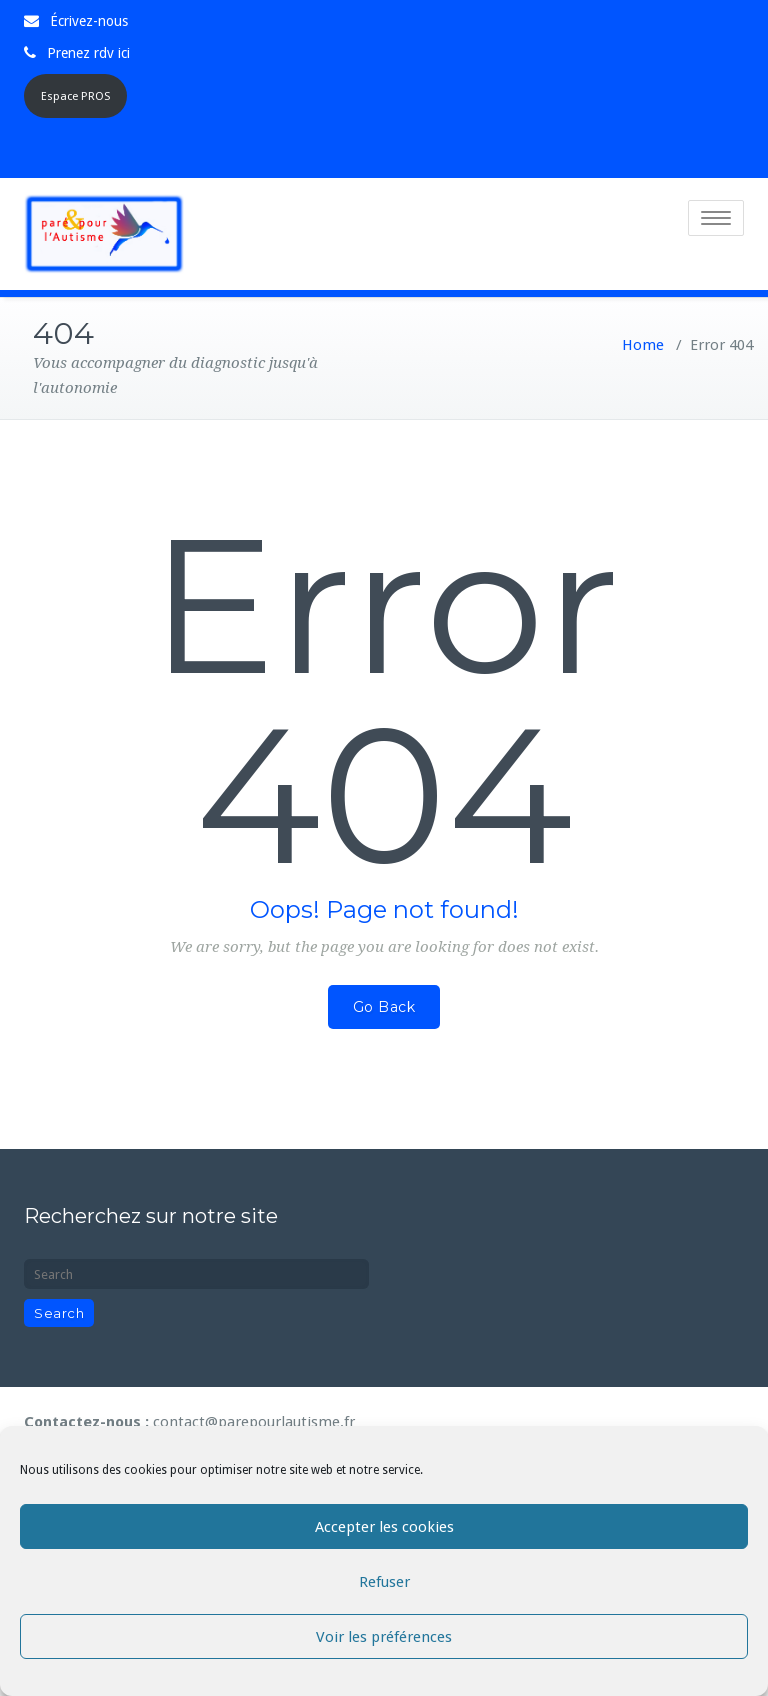 The image size is (768, 1696). Describe the element at coordinates (384, 1582) in the screenshot. I see `Refuser` at that location.